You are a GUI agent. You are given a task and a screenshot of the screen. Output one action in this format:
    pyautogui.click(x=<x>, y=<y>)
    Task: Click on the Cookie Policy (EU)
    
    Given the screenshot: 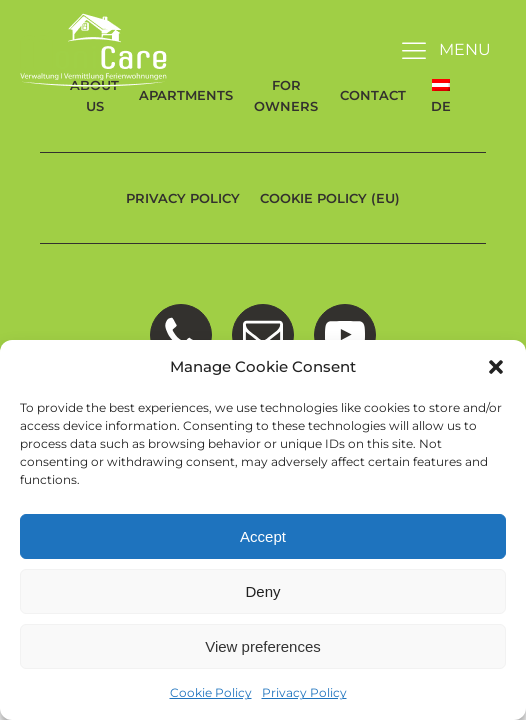 What is the action you would take?
    pyautogui.click(x=330, y=198)
    